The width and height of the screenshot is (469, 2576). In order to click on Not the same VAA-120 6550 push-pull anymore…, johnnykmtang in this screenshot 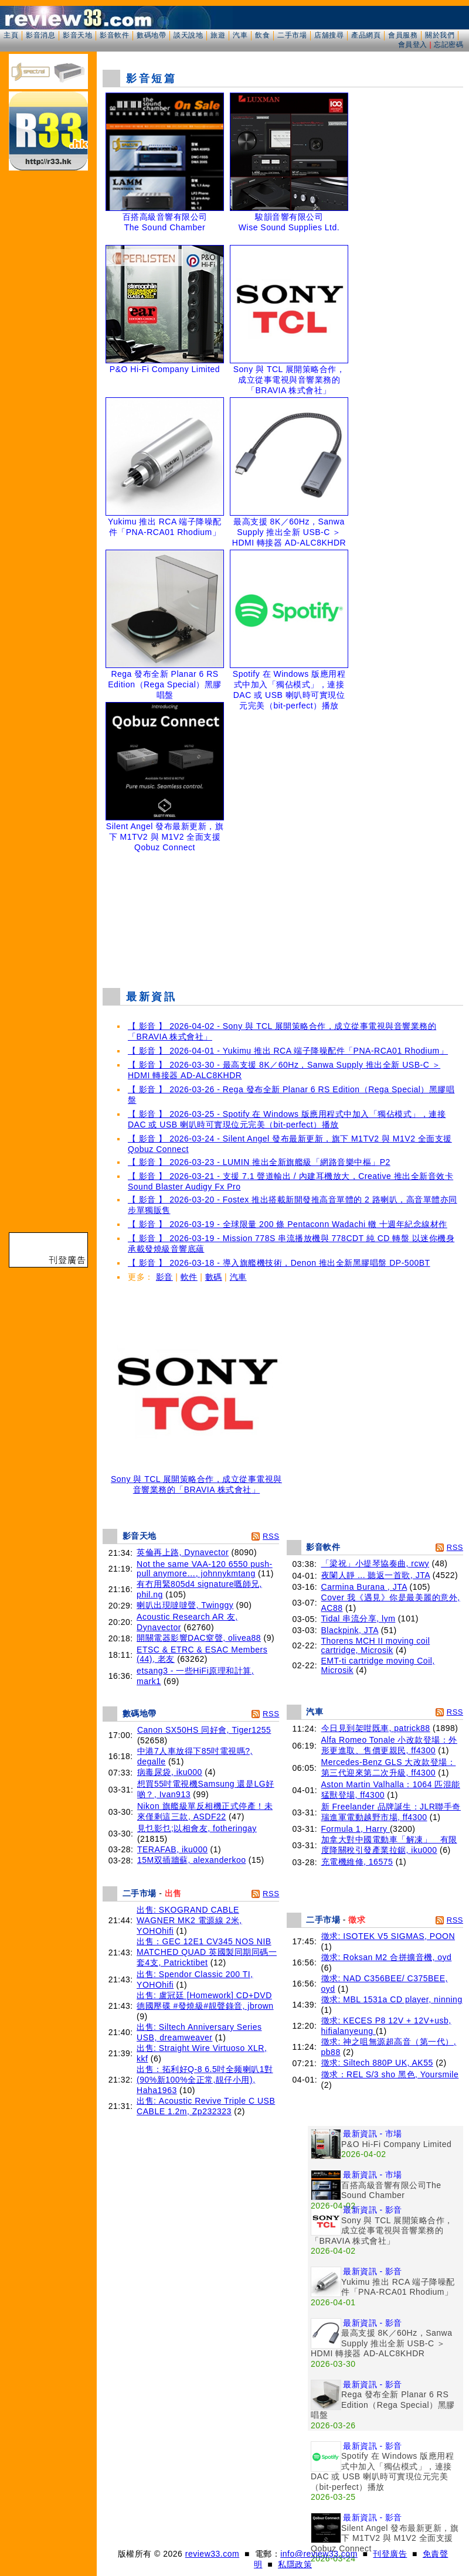, I will do `click(205, 1568)`.